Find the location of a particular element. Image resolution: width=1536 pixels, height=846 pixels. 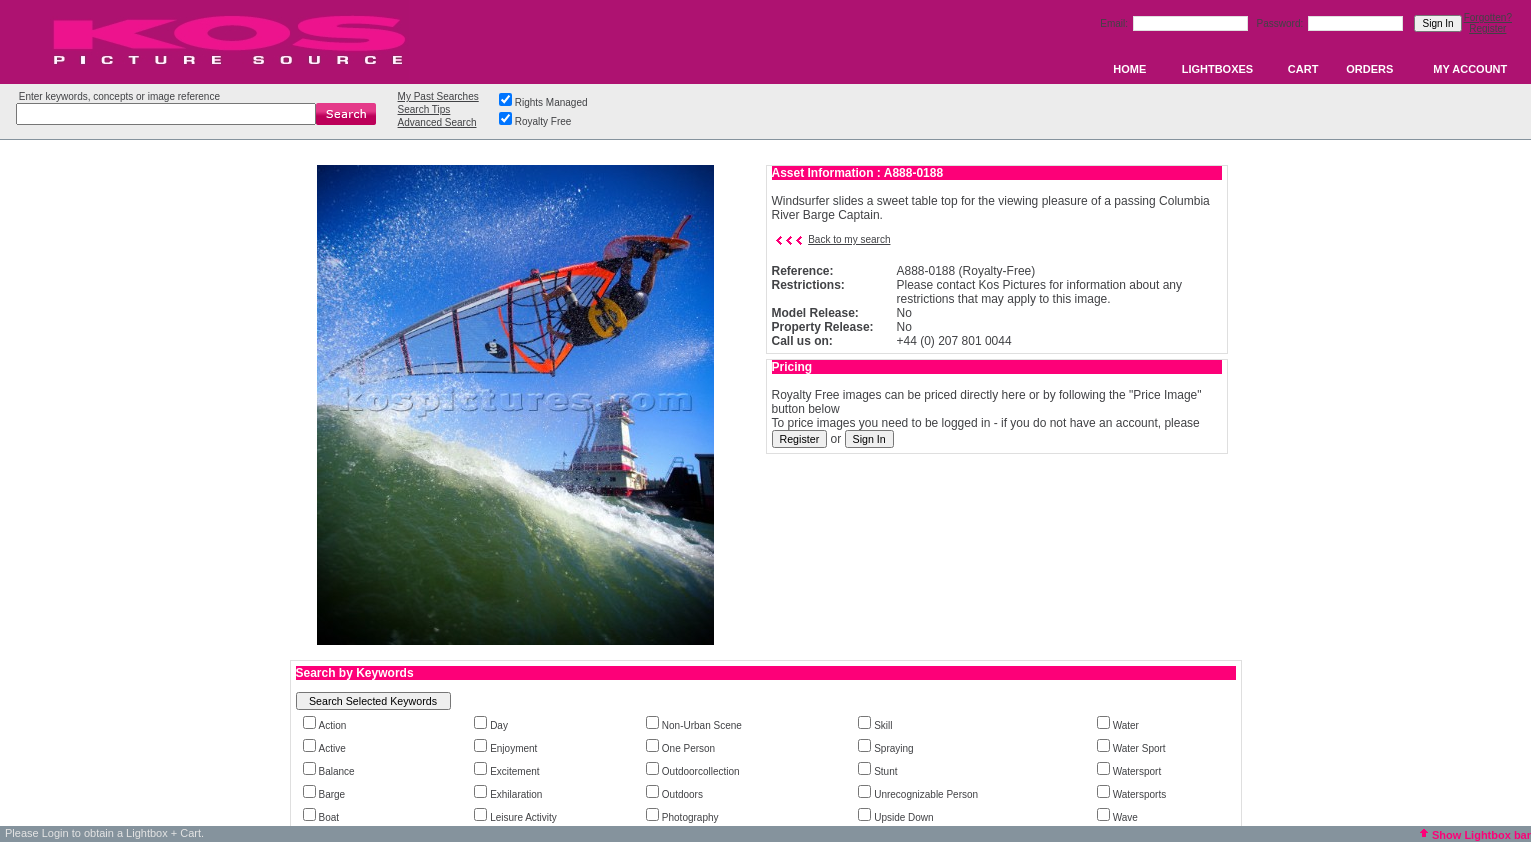

LIGHTBOXES is located at coordinates (1218, 69).